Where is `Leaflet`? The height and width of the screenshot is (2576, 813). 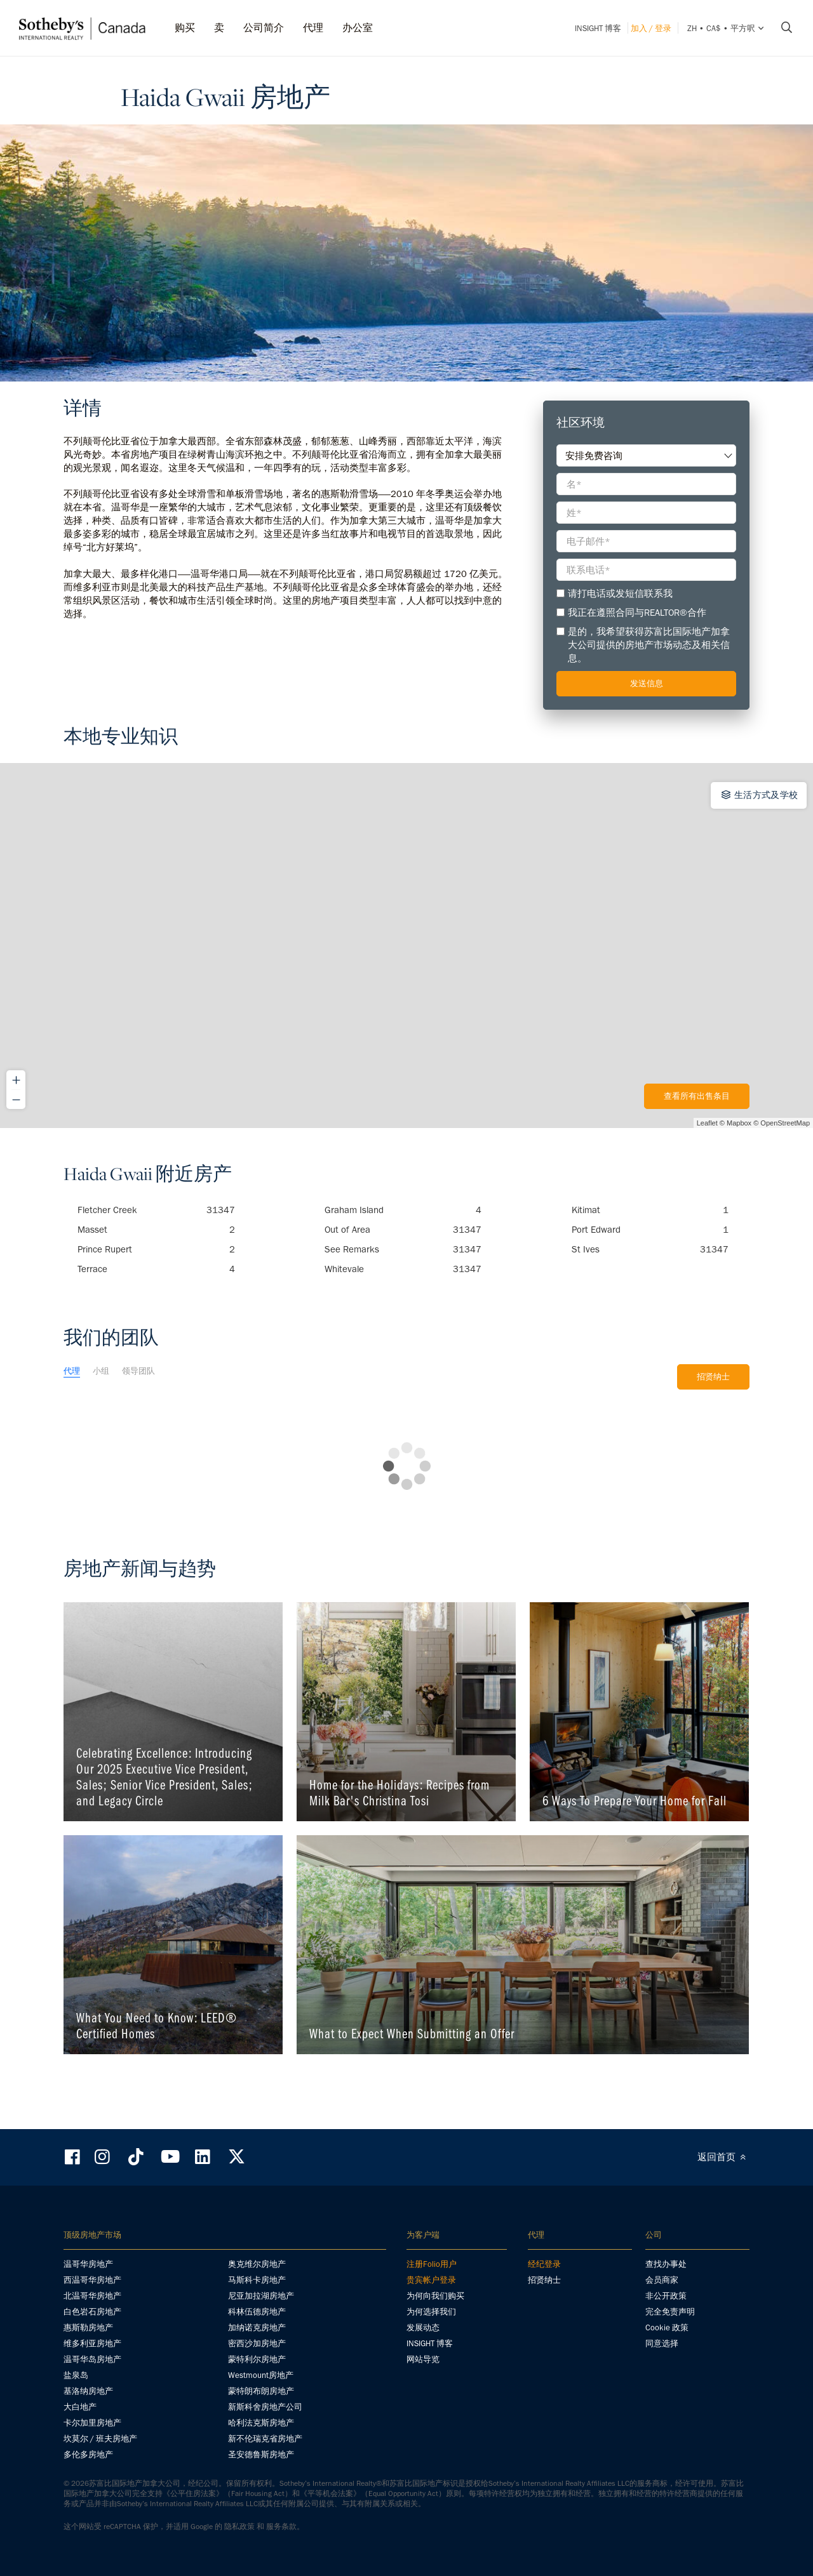
Leaflet is located at coordinates (707, 1123).